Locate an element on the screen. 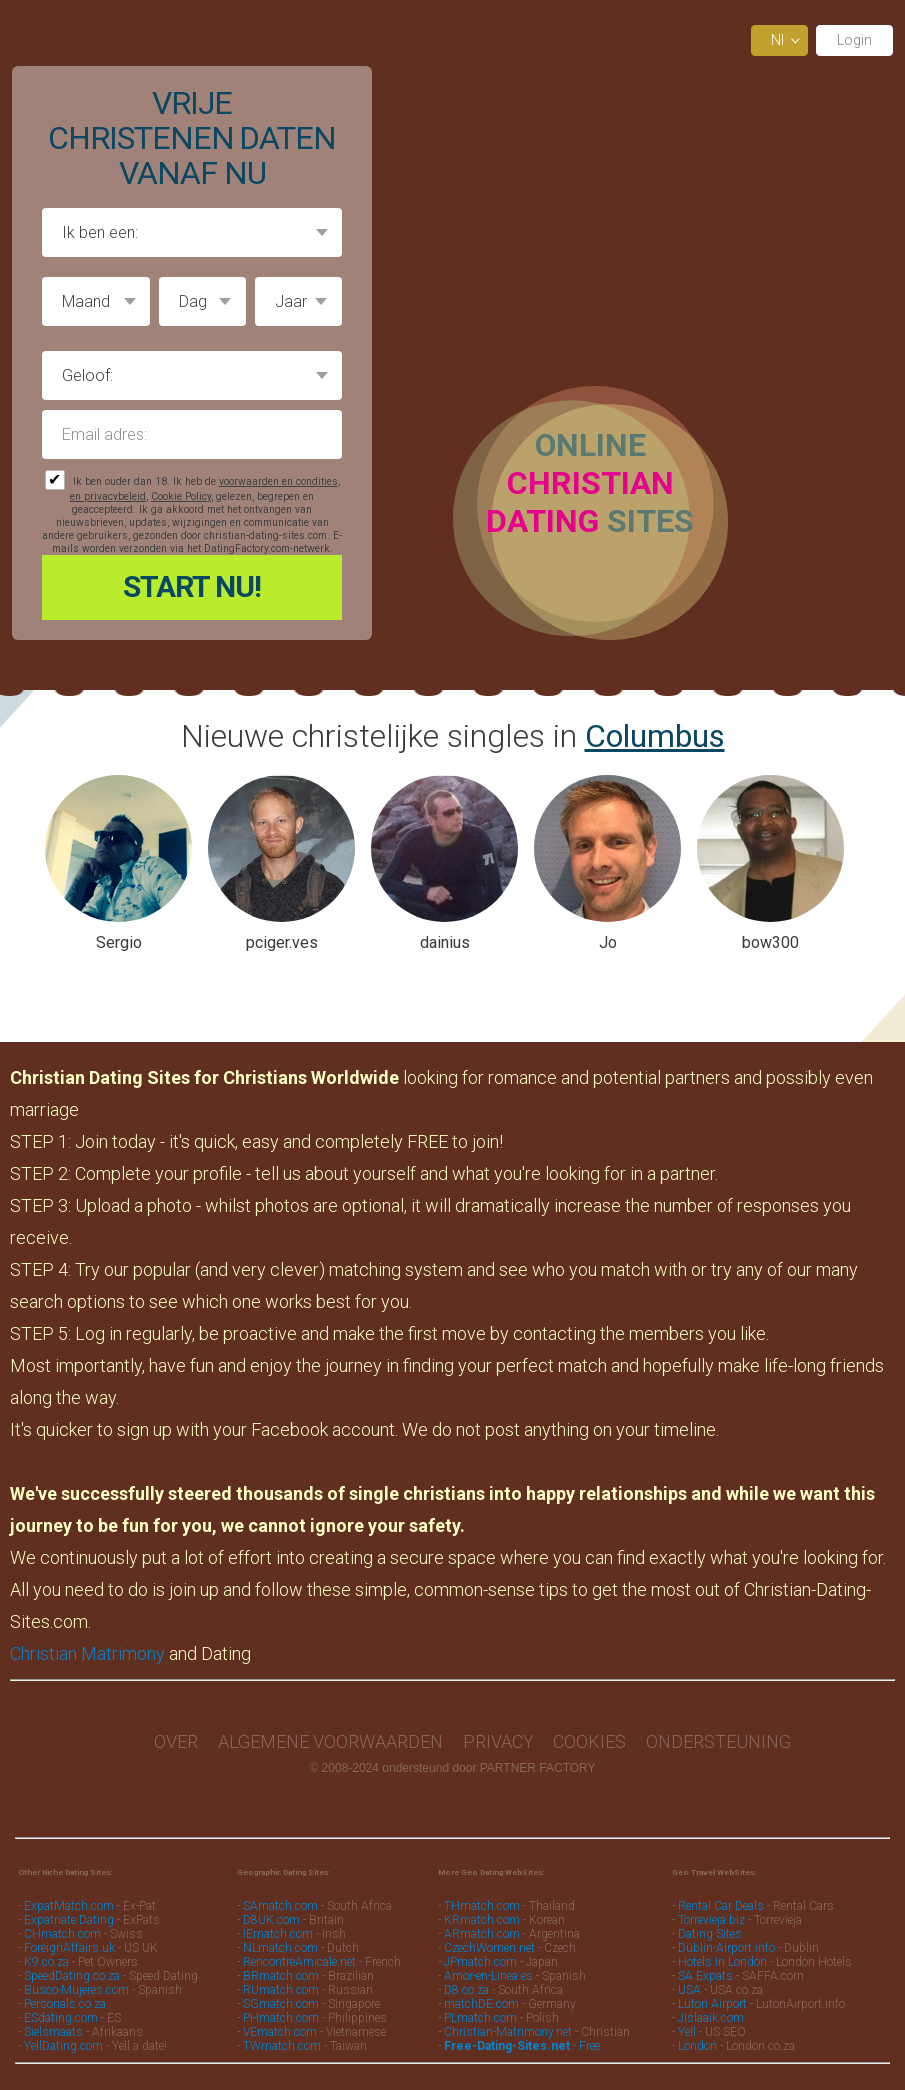 This screenshot has height=2090, width=905. Cookie Policy is located at coordinates (181, 496).